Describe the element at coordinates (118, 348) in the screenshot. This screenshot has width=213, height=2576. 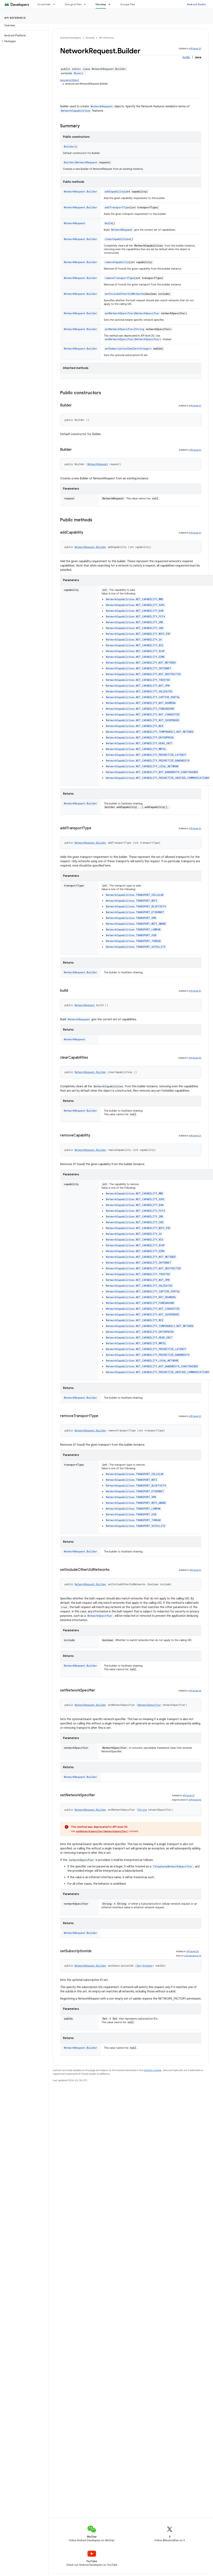
I see `setSubscriptionIds` at that location.